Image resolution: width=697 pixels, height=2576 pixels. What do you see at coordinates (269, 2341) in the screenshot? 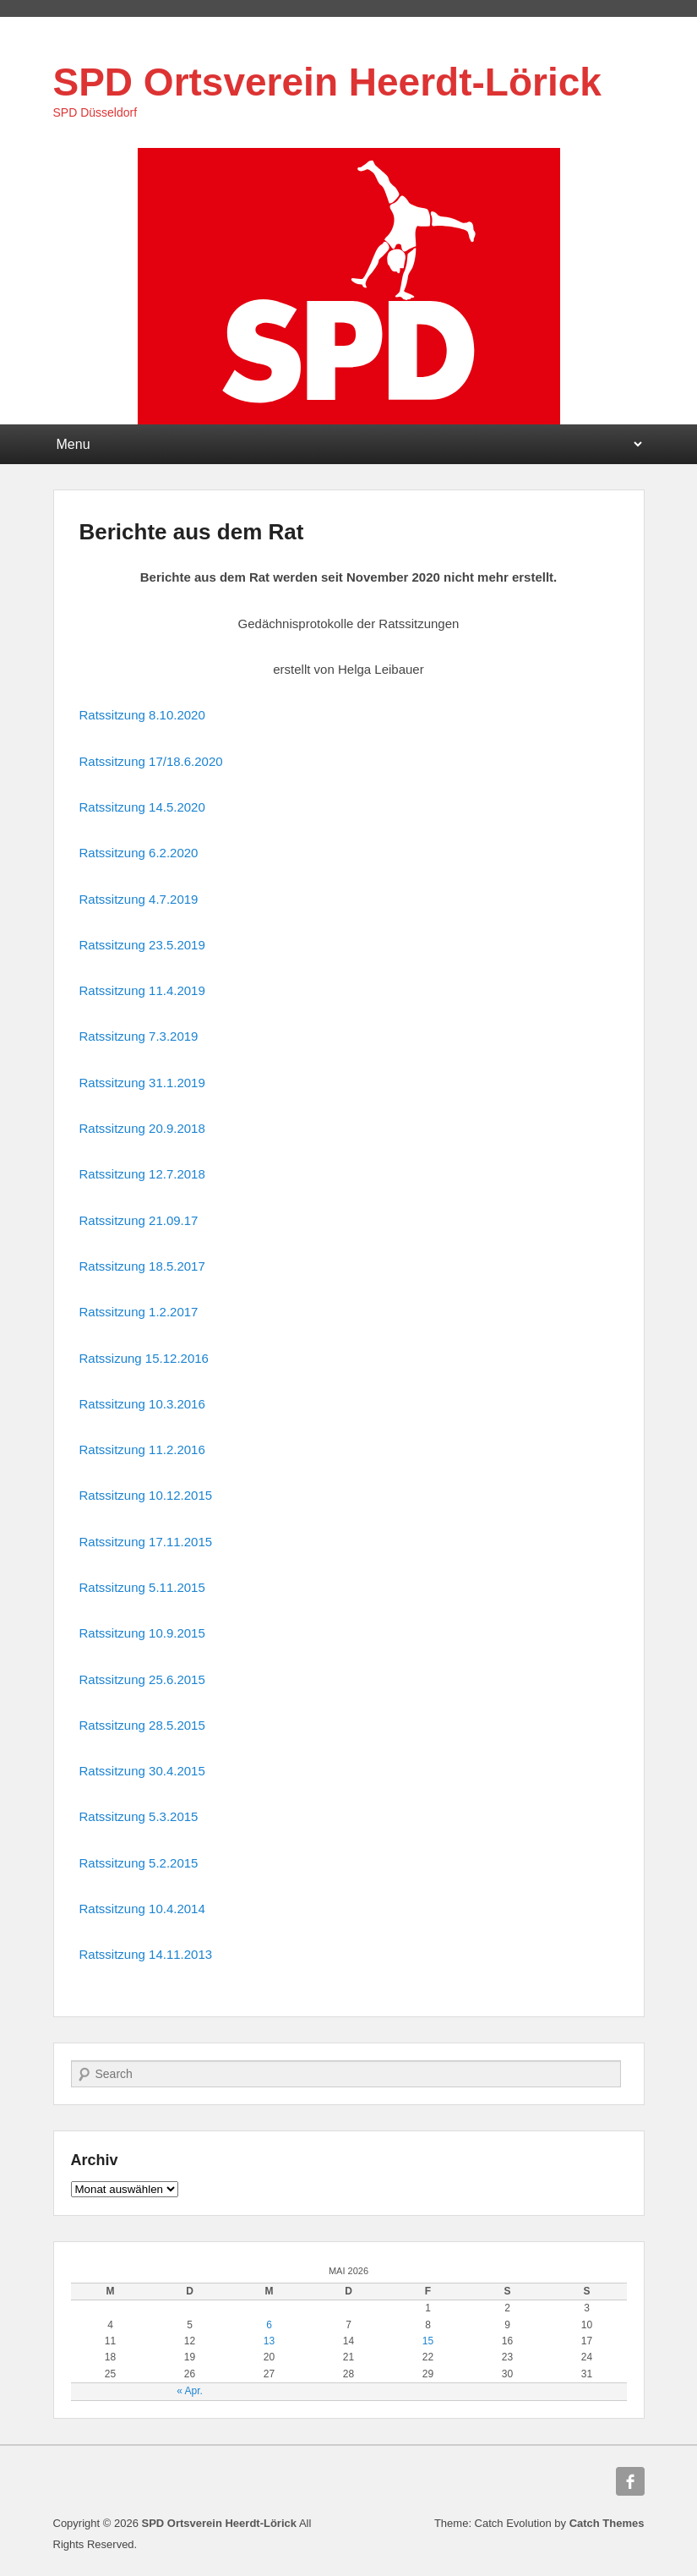
I see `13 [Beiträge veröffentlicht am 13. May 2026]` at bounding box center [269, 2341].